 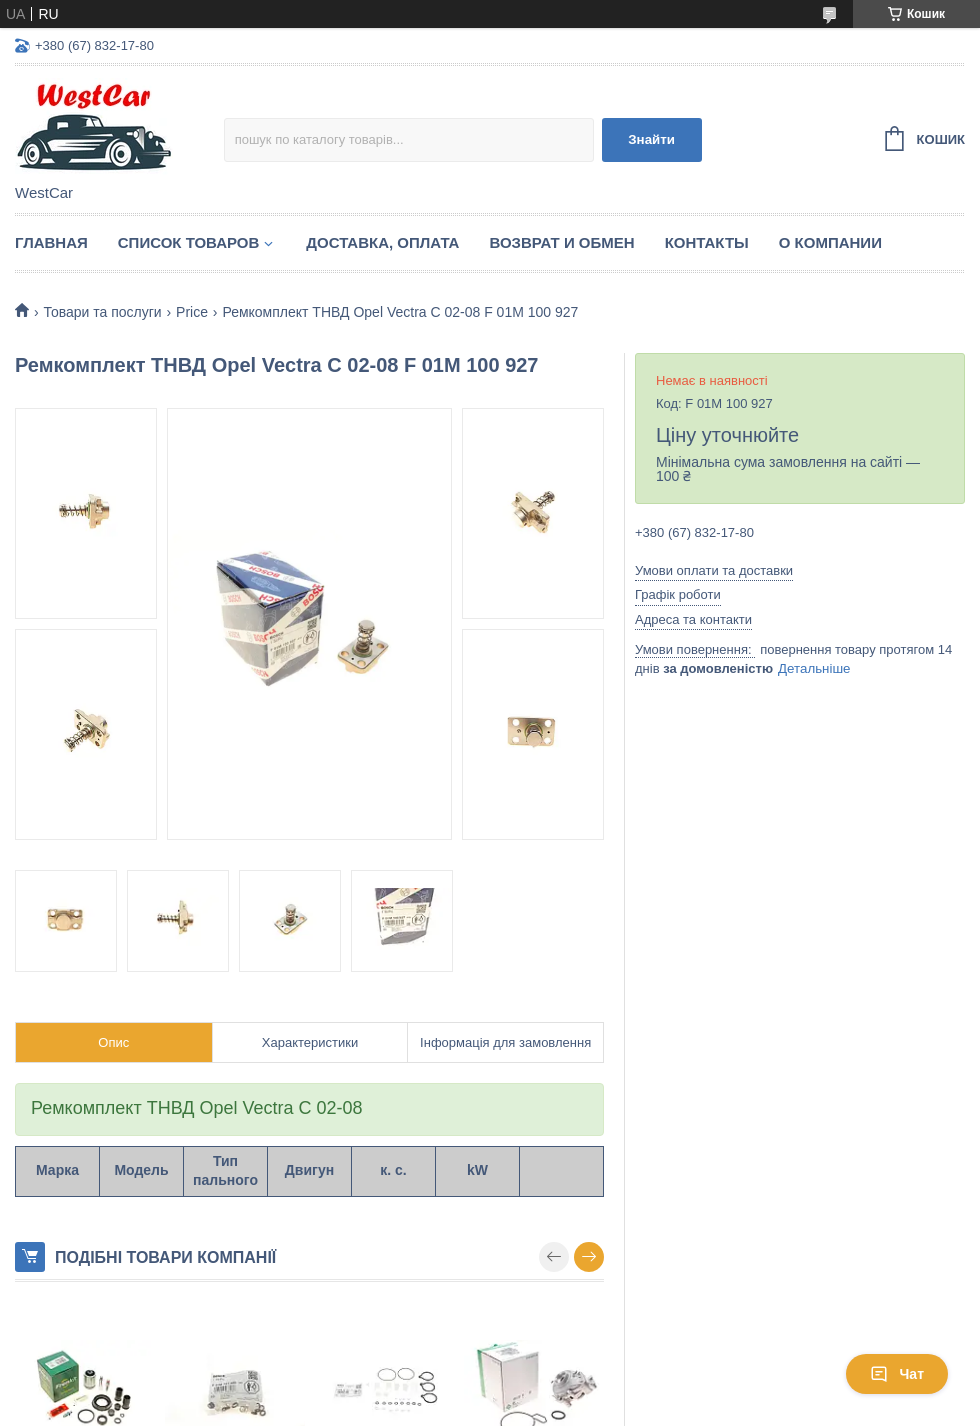 What do you see at coordinates (707, 242) in the screenshot?
I see `Контакты` at bounding box center [707, 242].